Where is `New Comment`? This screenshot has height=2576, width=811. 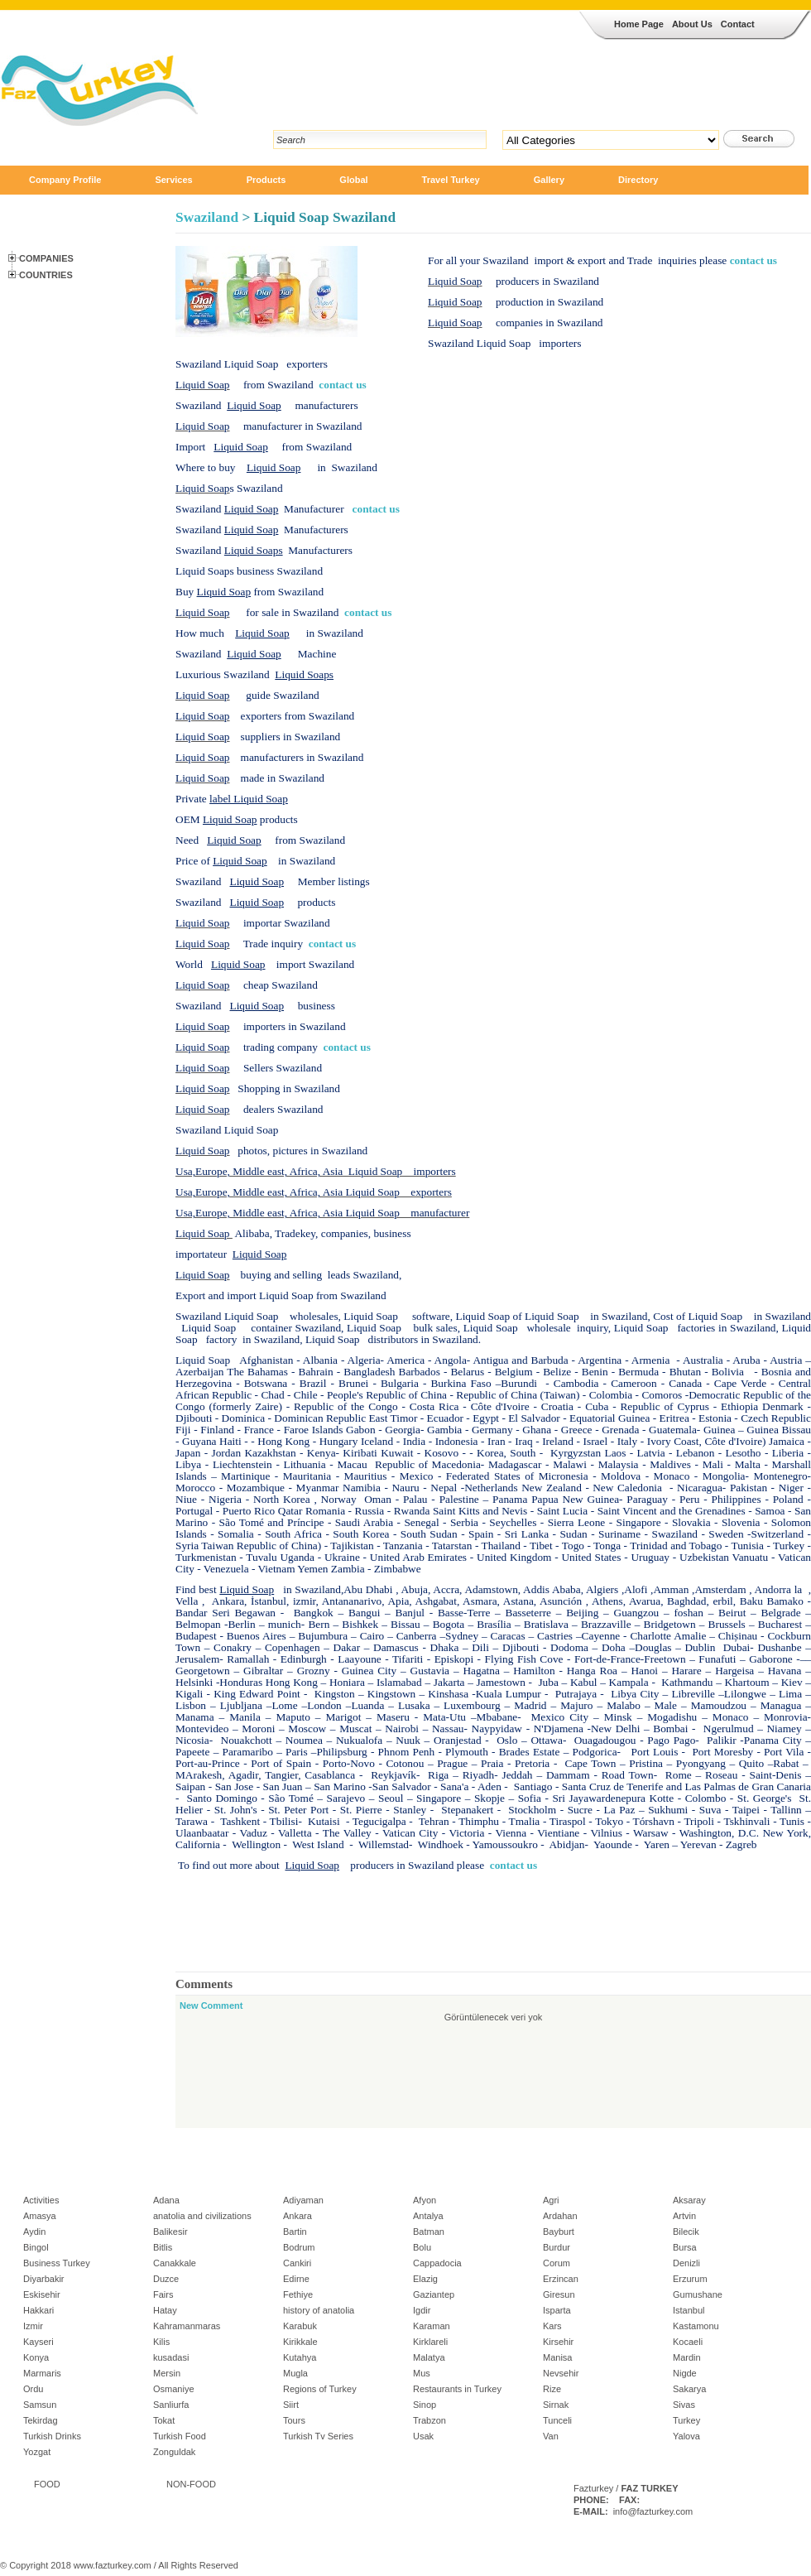 New Comment is located at coordinates (211, 2005).